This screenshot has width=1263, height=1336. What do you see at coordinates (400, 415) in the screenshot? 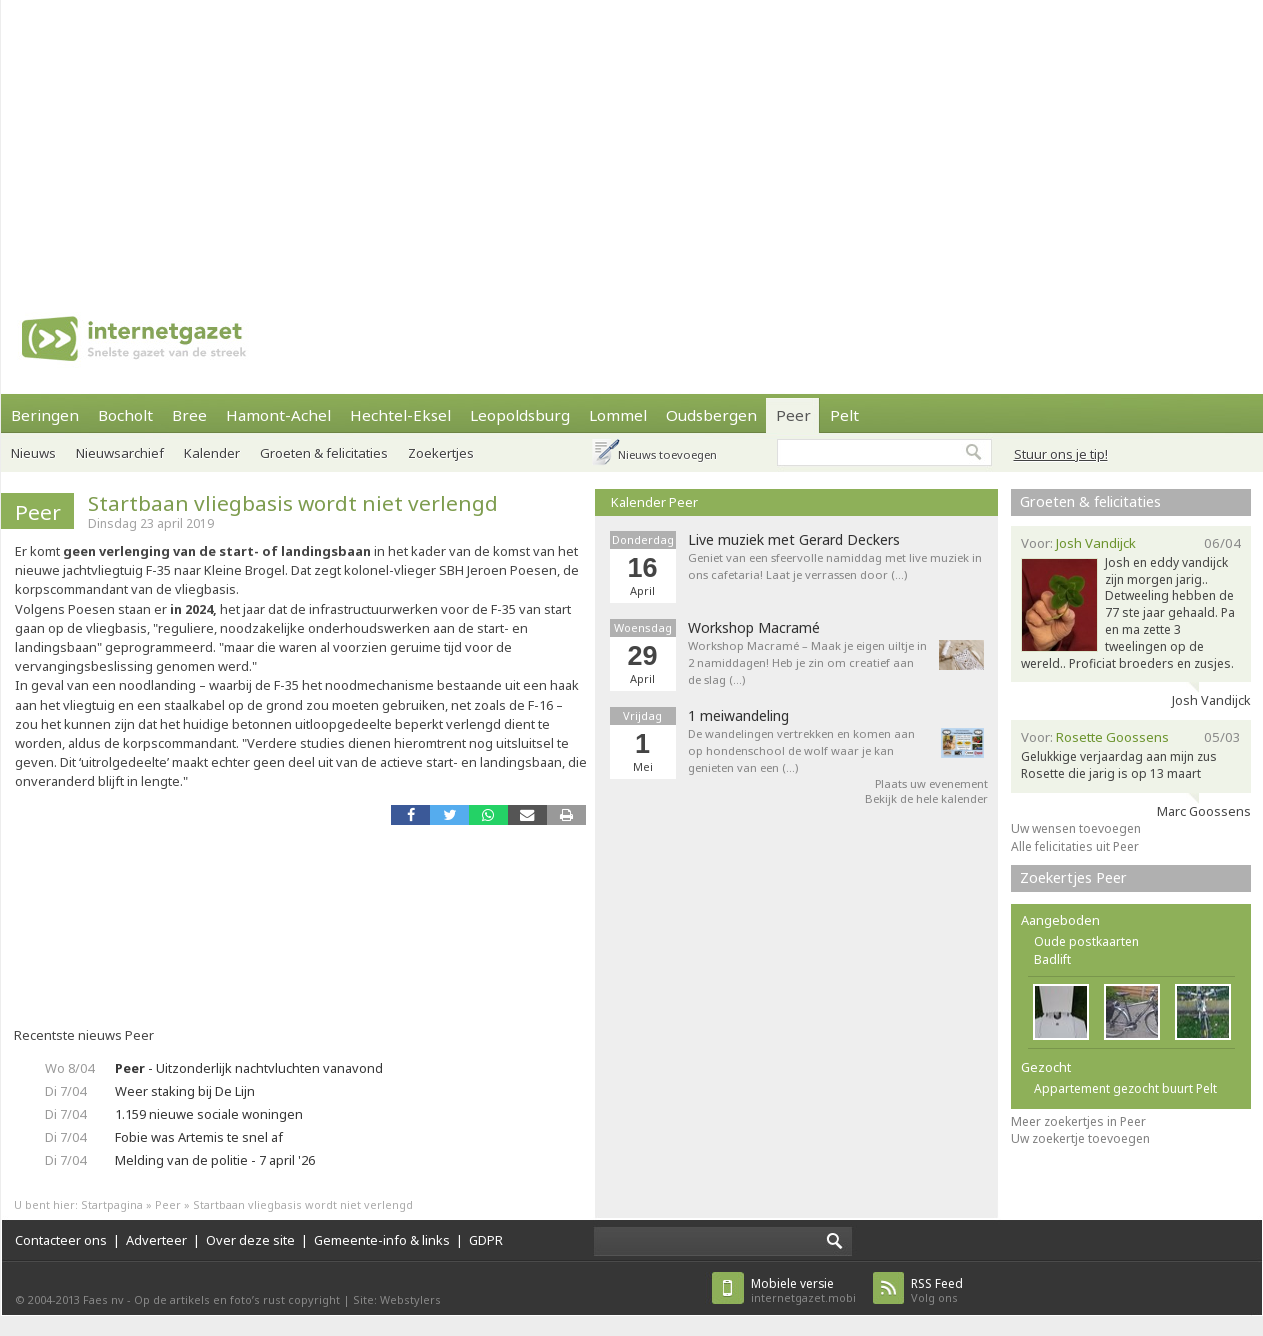
I see `Hechtel-Eksel` at bounding box center [400, 415].